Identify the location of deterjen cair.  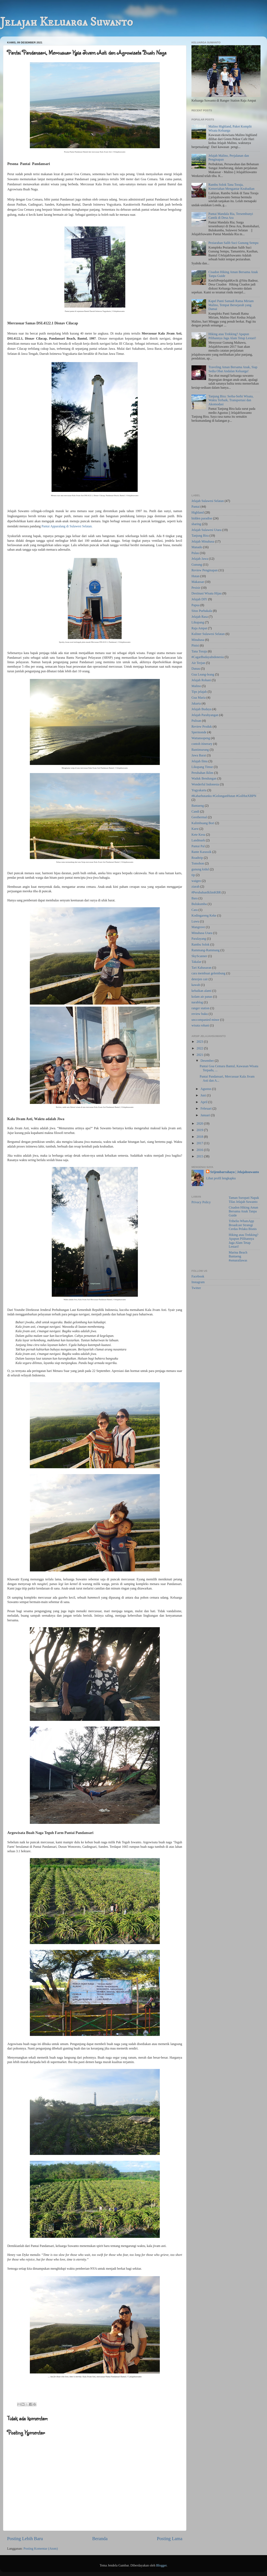
(199, 979).